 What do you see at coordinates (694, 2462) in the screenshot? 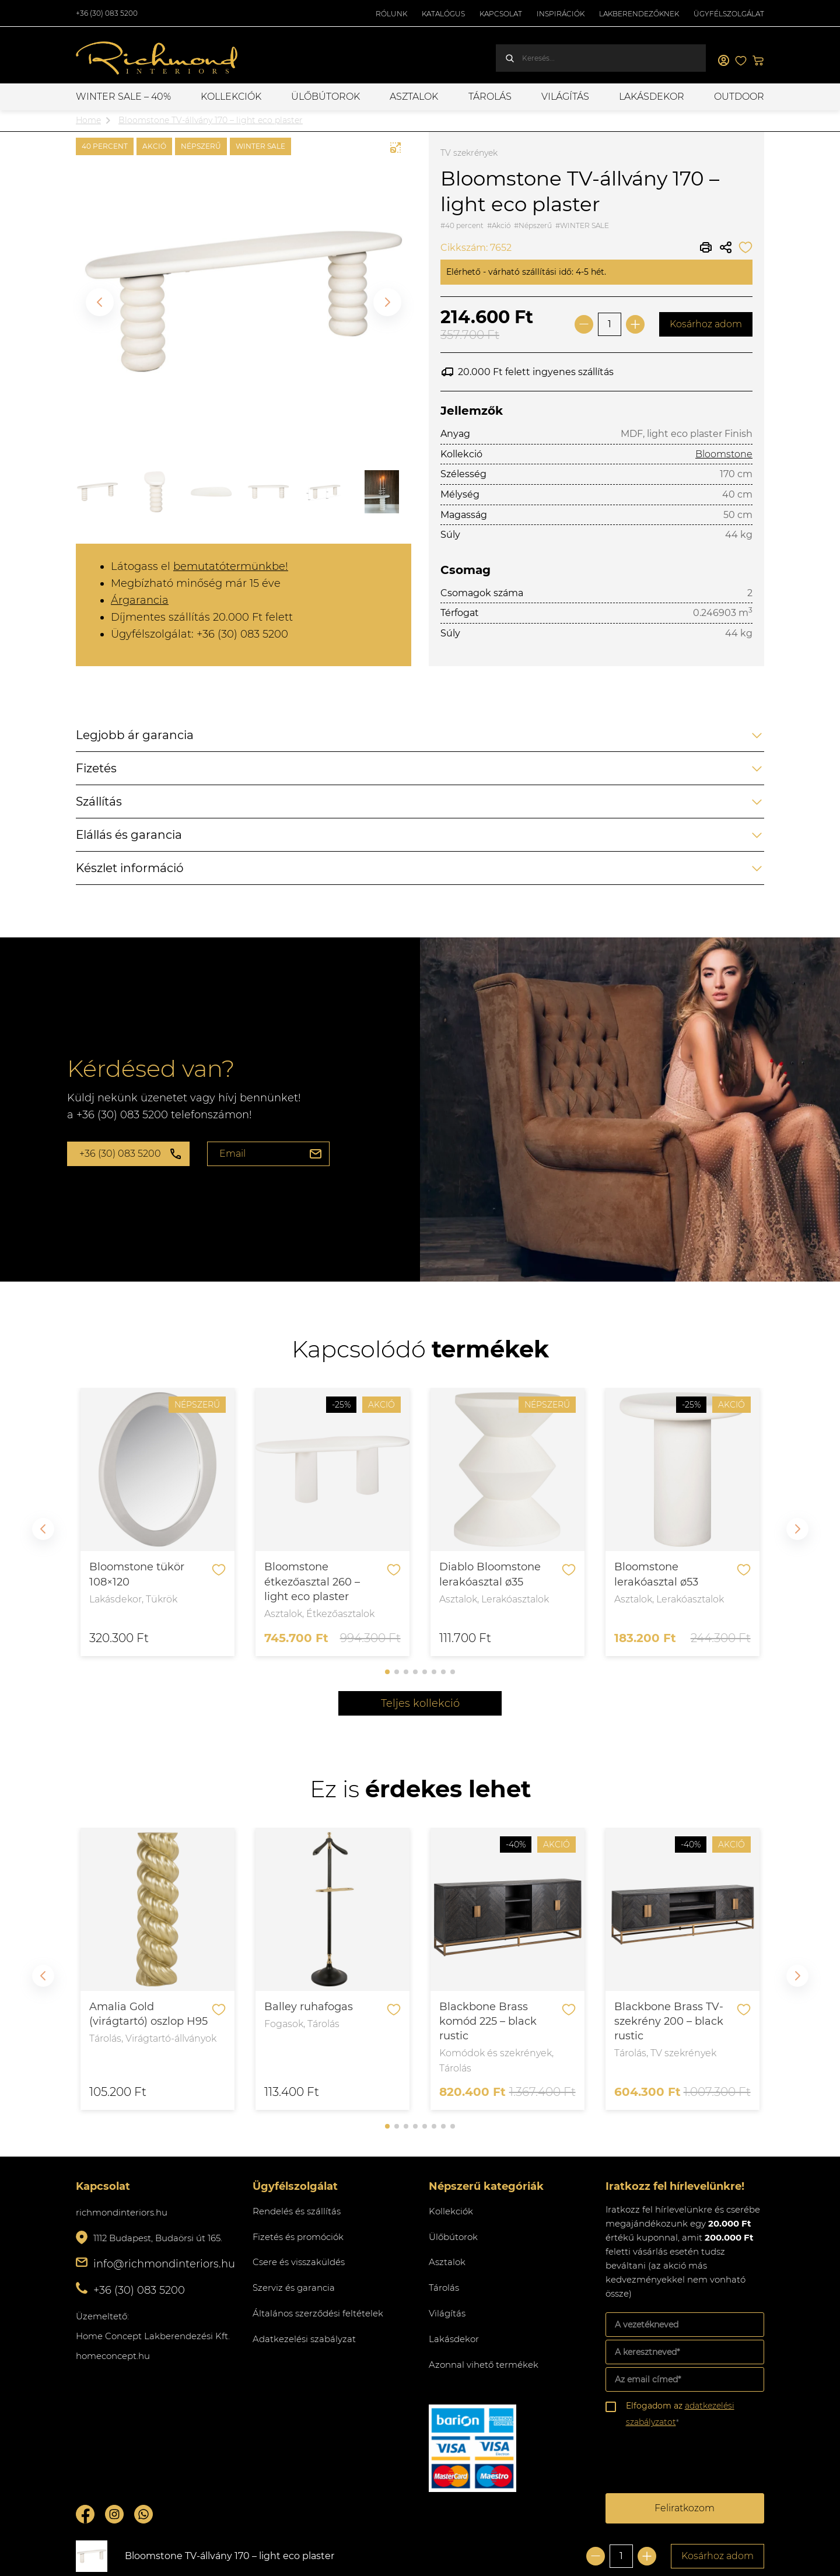
I see `[presentation]` at bounding box center [694, 2462].